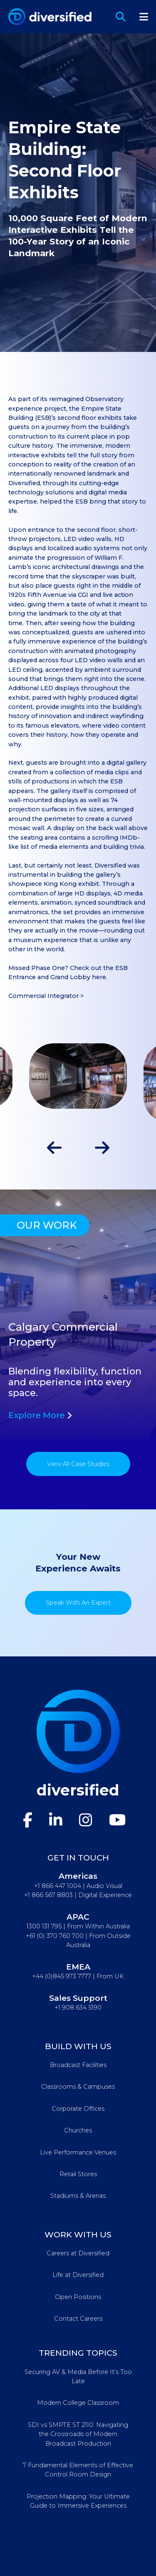 The width and height of the screenshot is (156, 2576). Describe the element at coordinates (78, 1602) in the screenshot. I see `Speak With An Expert` at that location.